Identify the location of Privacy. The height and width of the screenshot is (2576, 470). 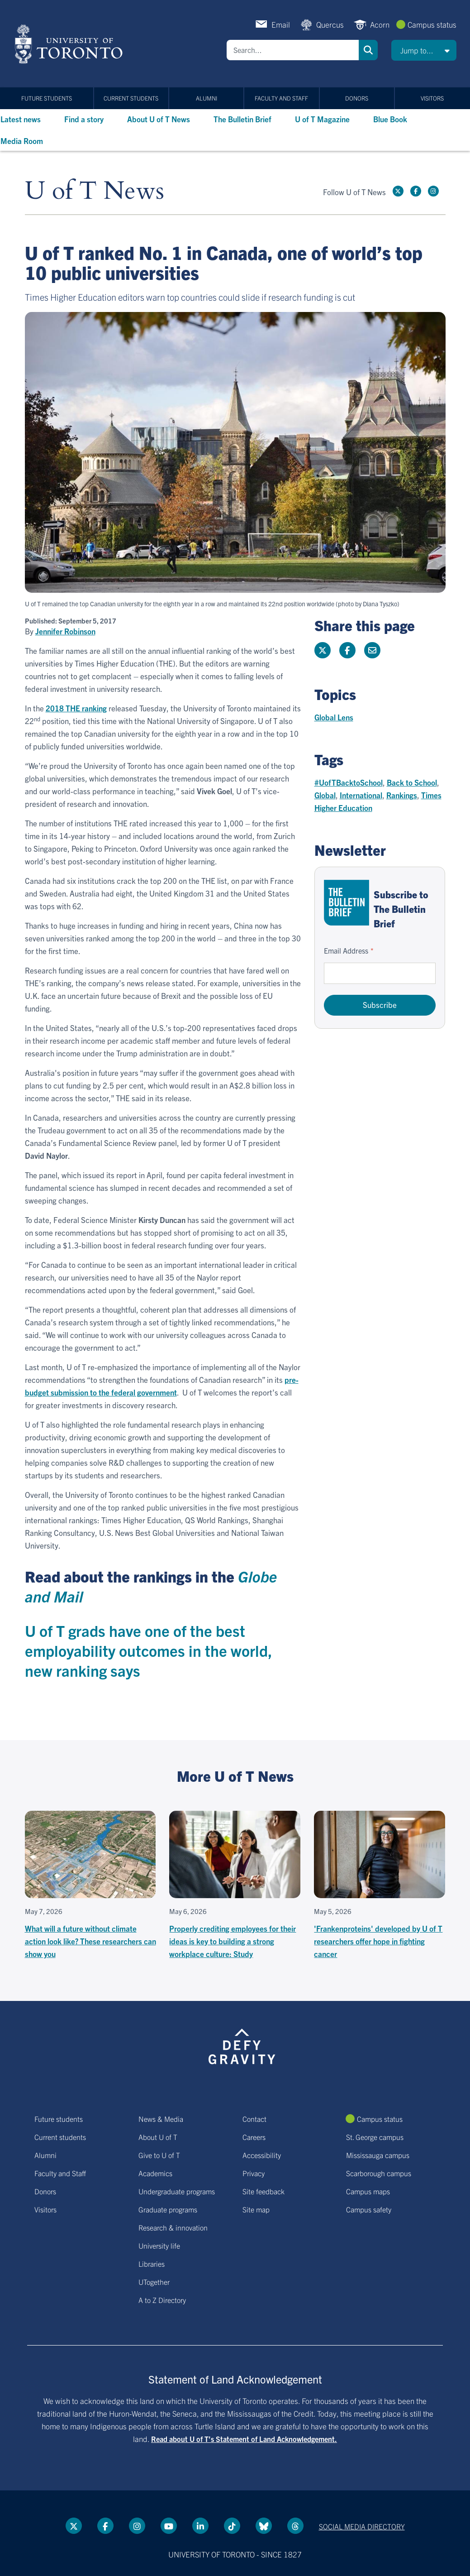
(253, 2173).